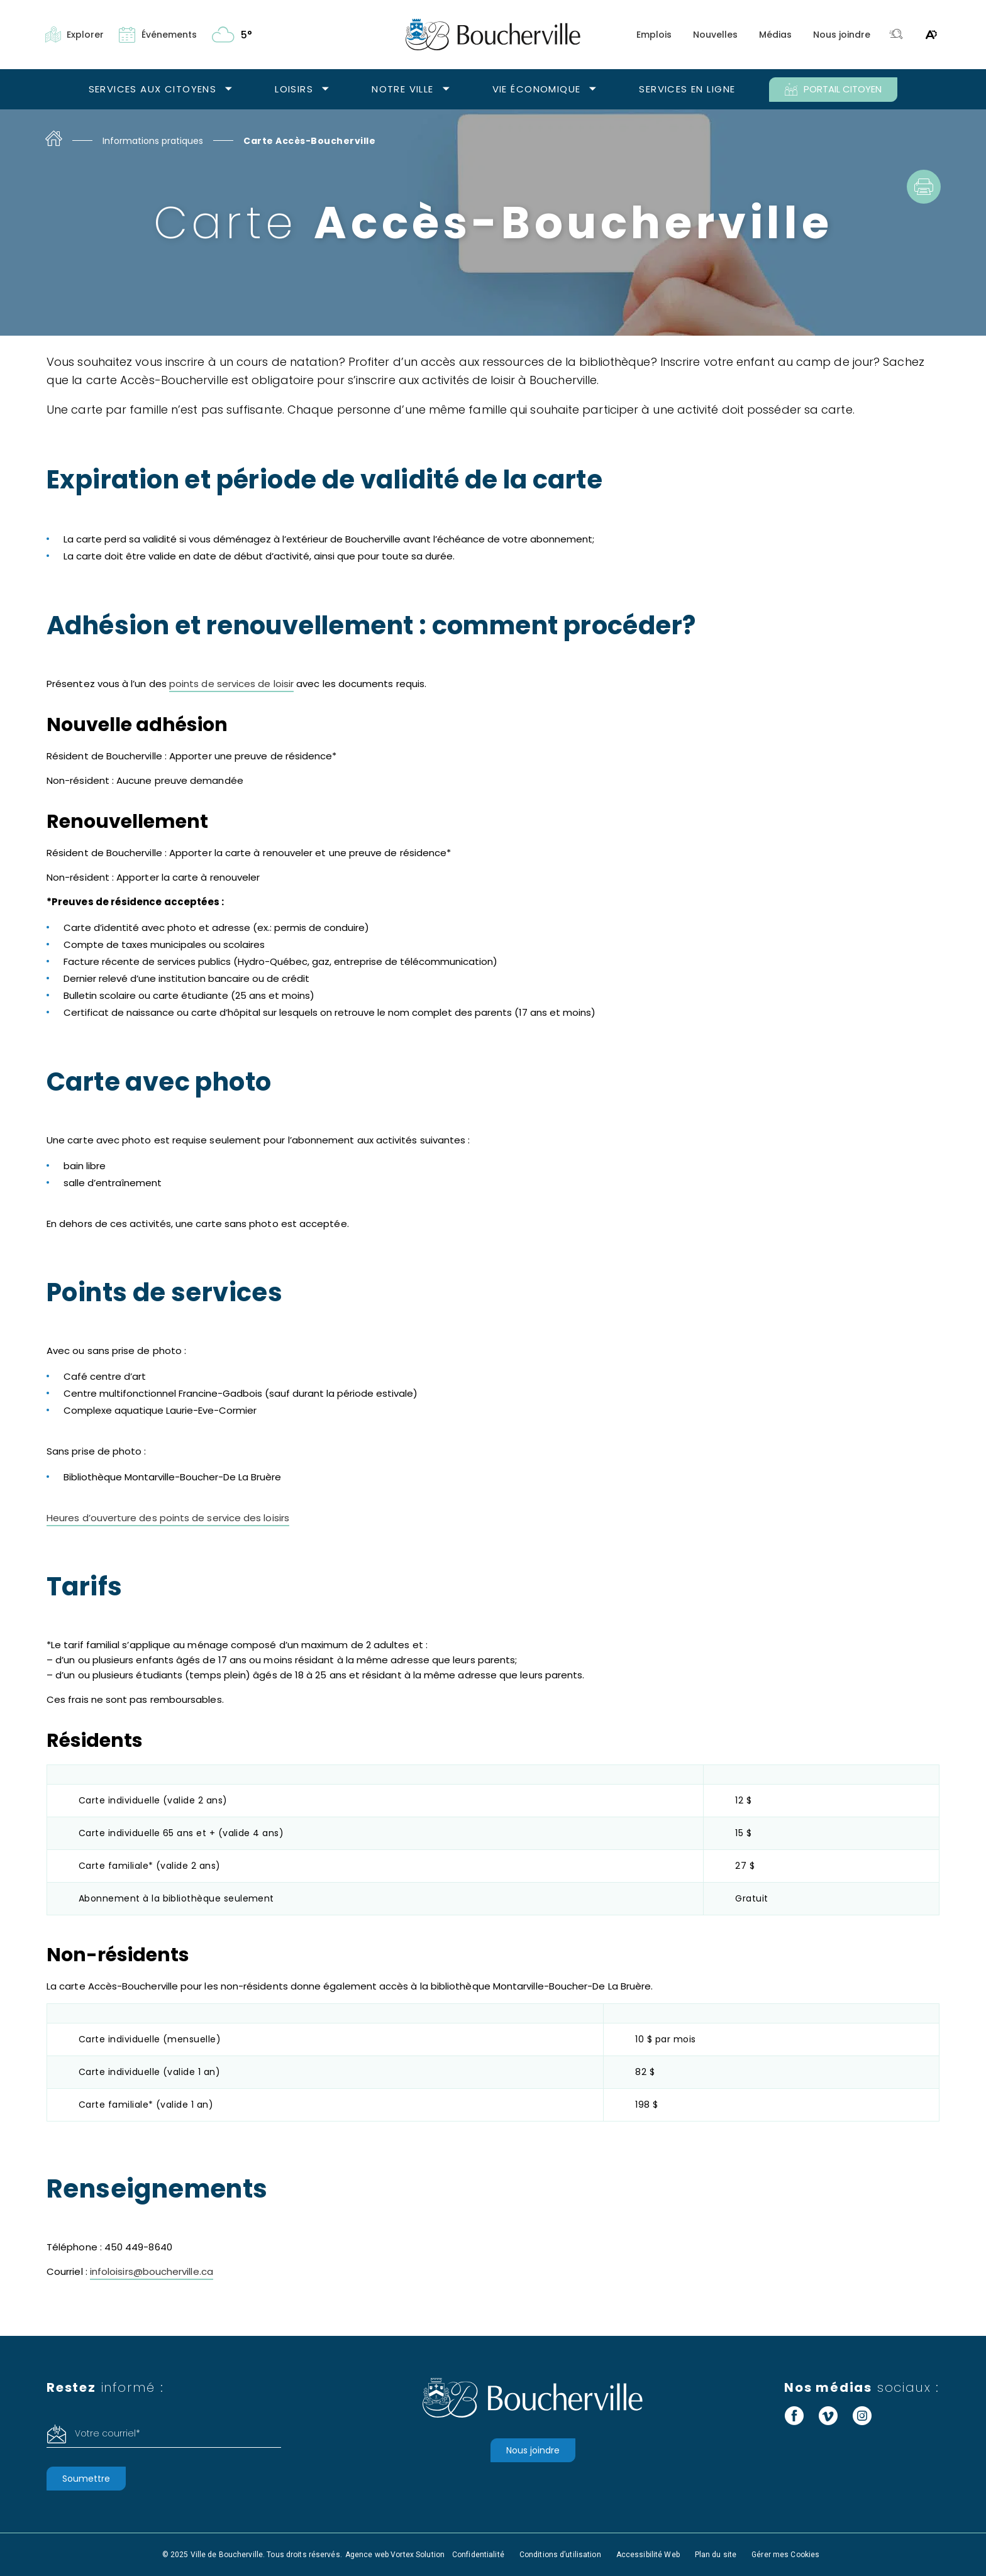  I want to click on Votre courriel, so click(107, 2433).